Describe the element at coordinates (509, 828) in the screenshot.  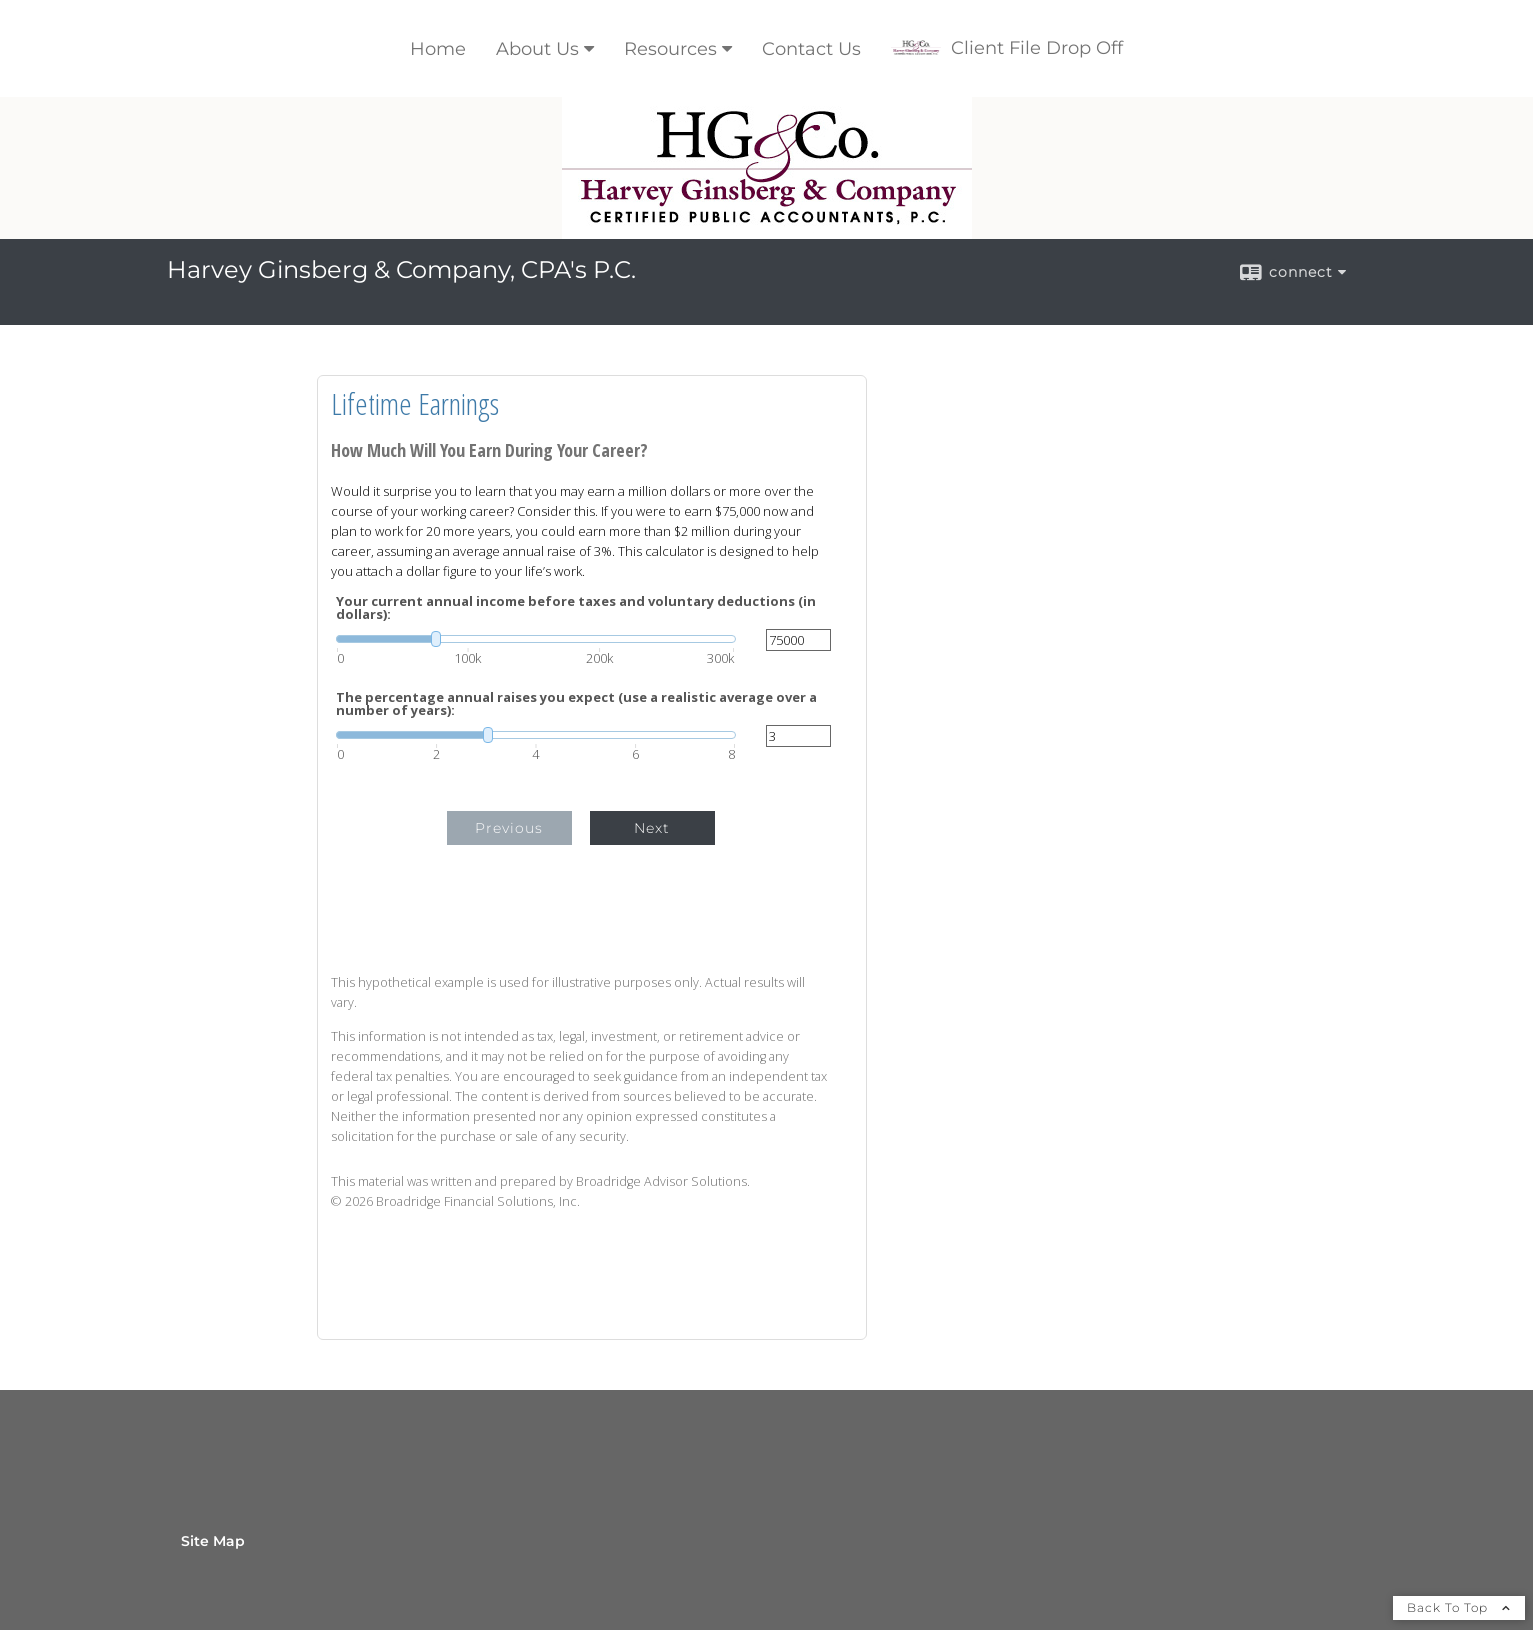
I see `Previous` at that location.